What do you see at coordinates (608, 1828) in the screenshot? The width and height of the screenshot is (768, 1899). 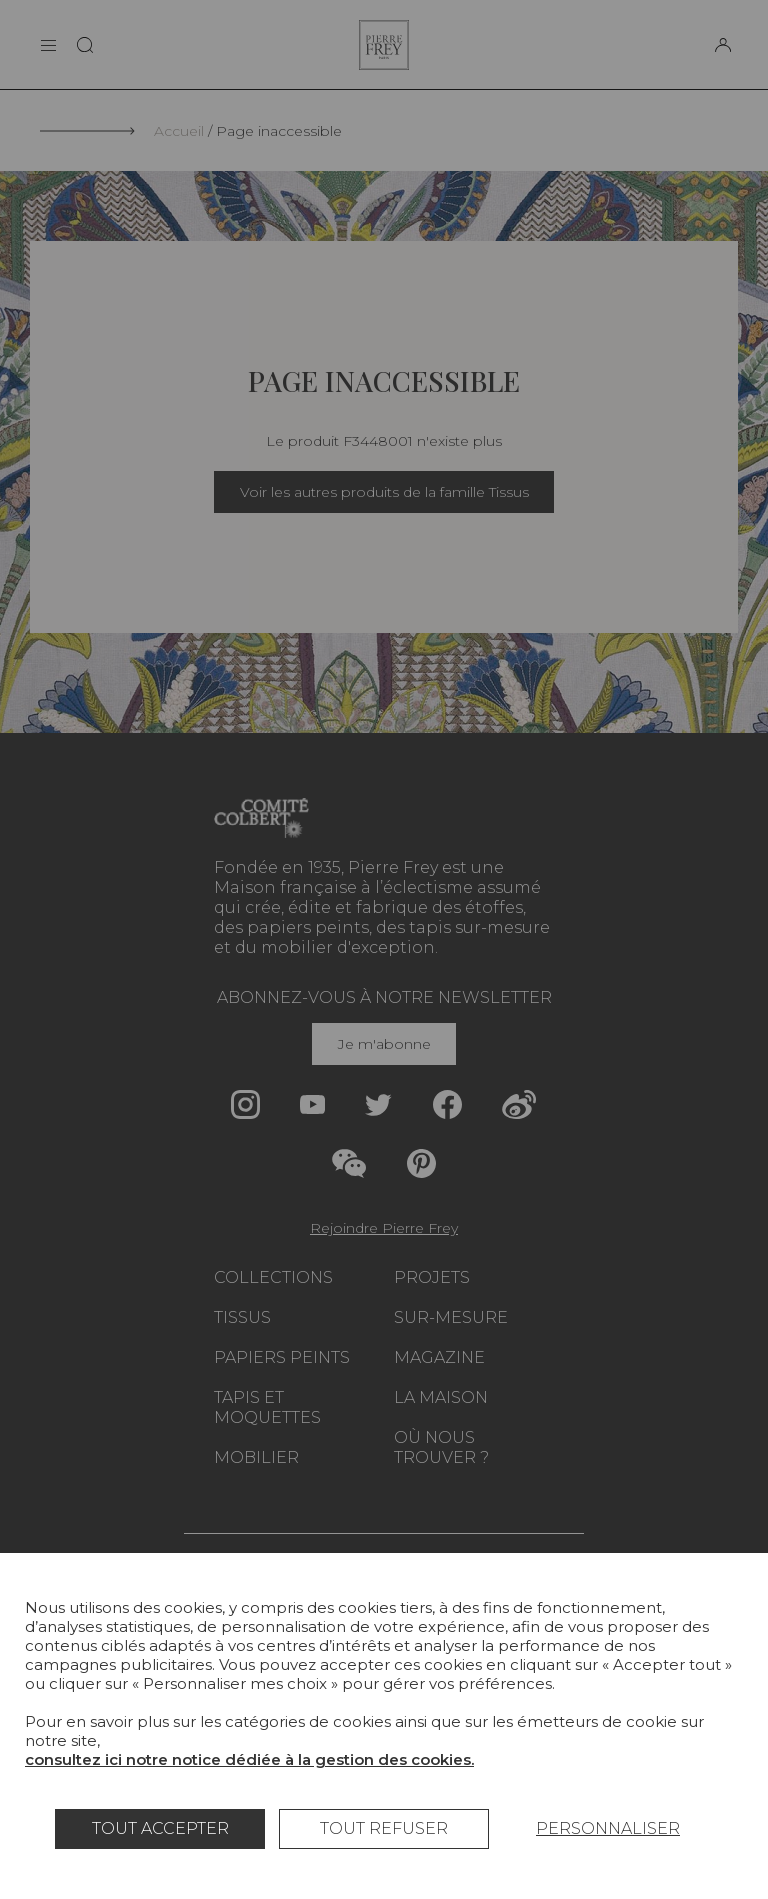 I see `Personnaliser [Personnaliser (fenêtre modale)]` at bounding box center [608, 1828].